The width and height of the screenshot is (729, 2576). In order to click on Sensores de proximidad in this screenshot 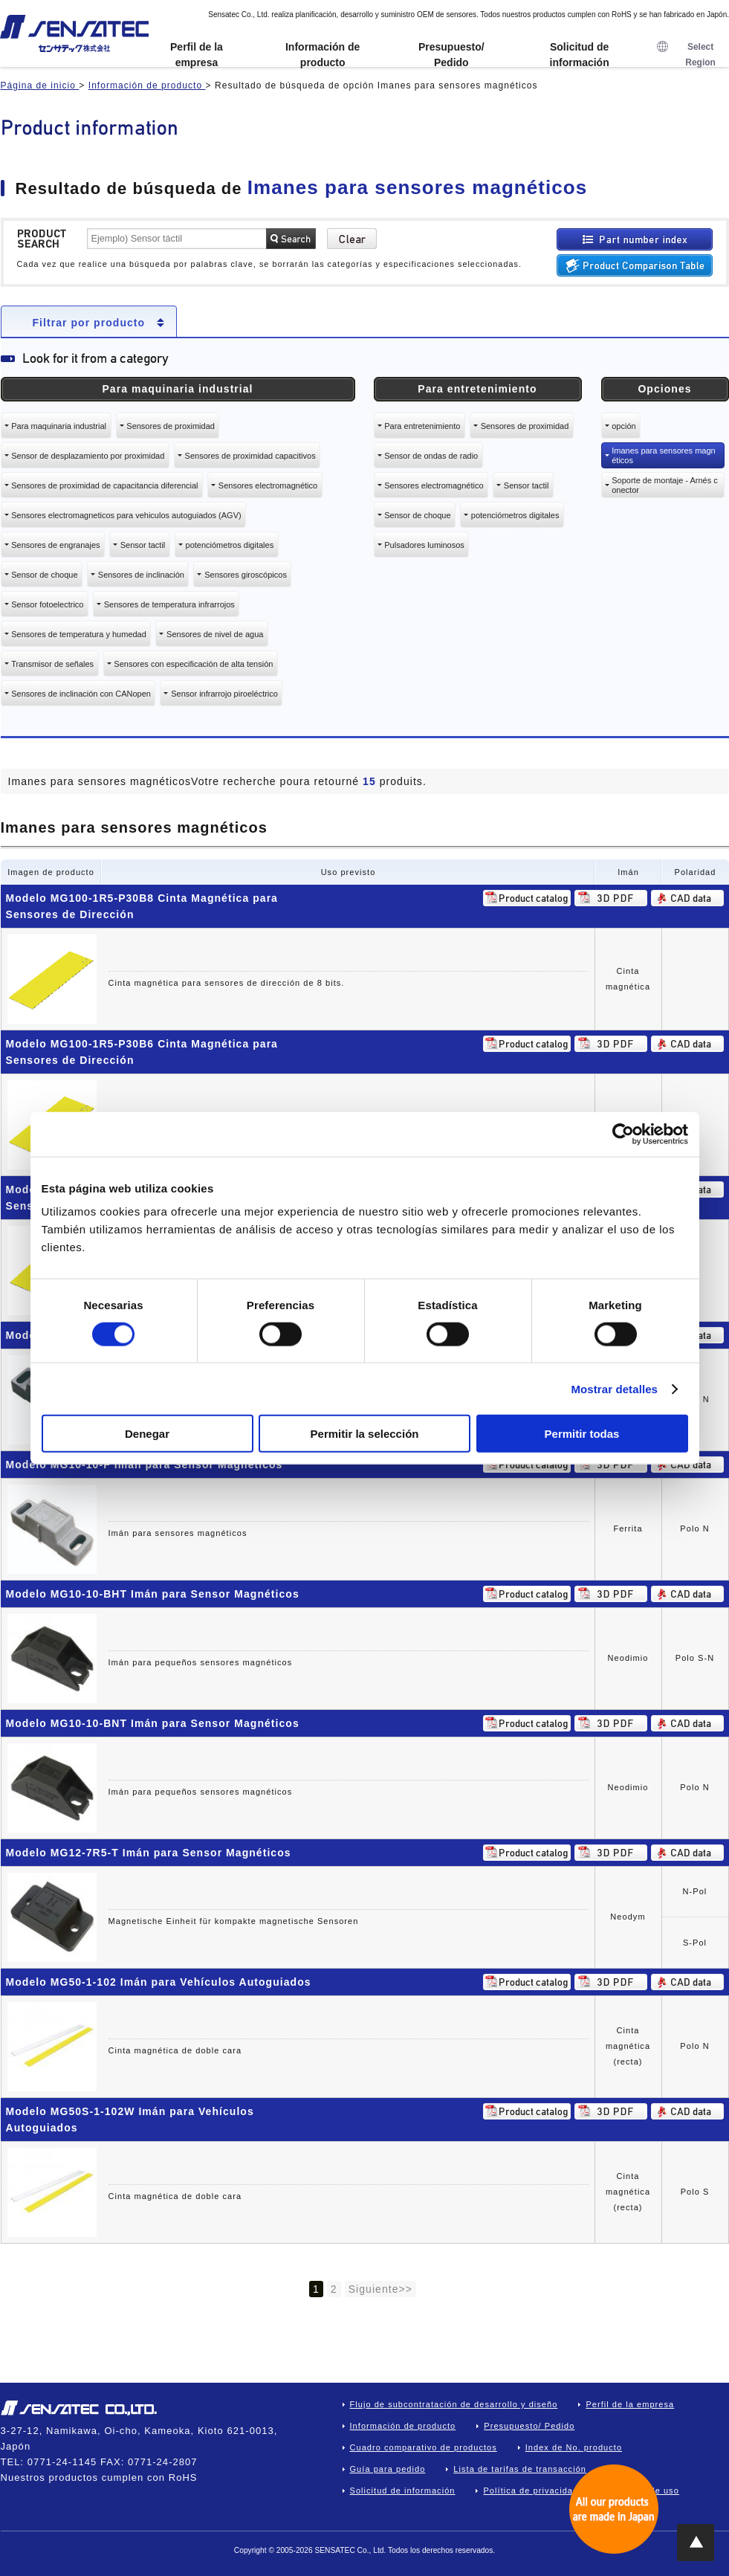, I will do `click(170, 426)`.